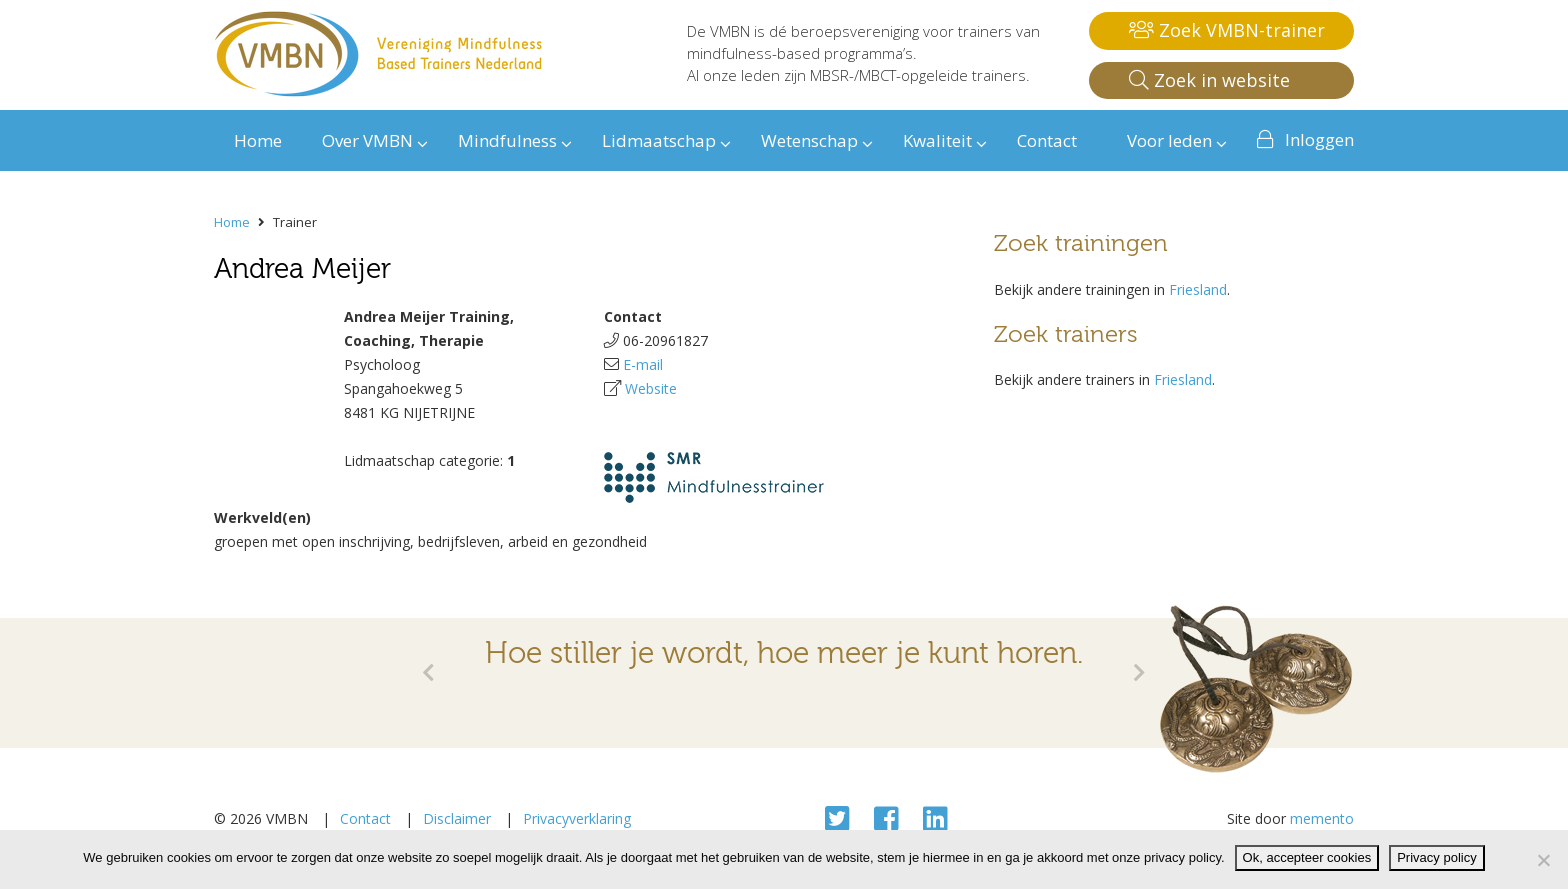  I want to click on Website, so click(651, 388).